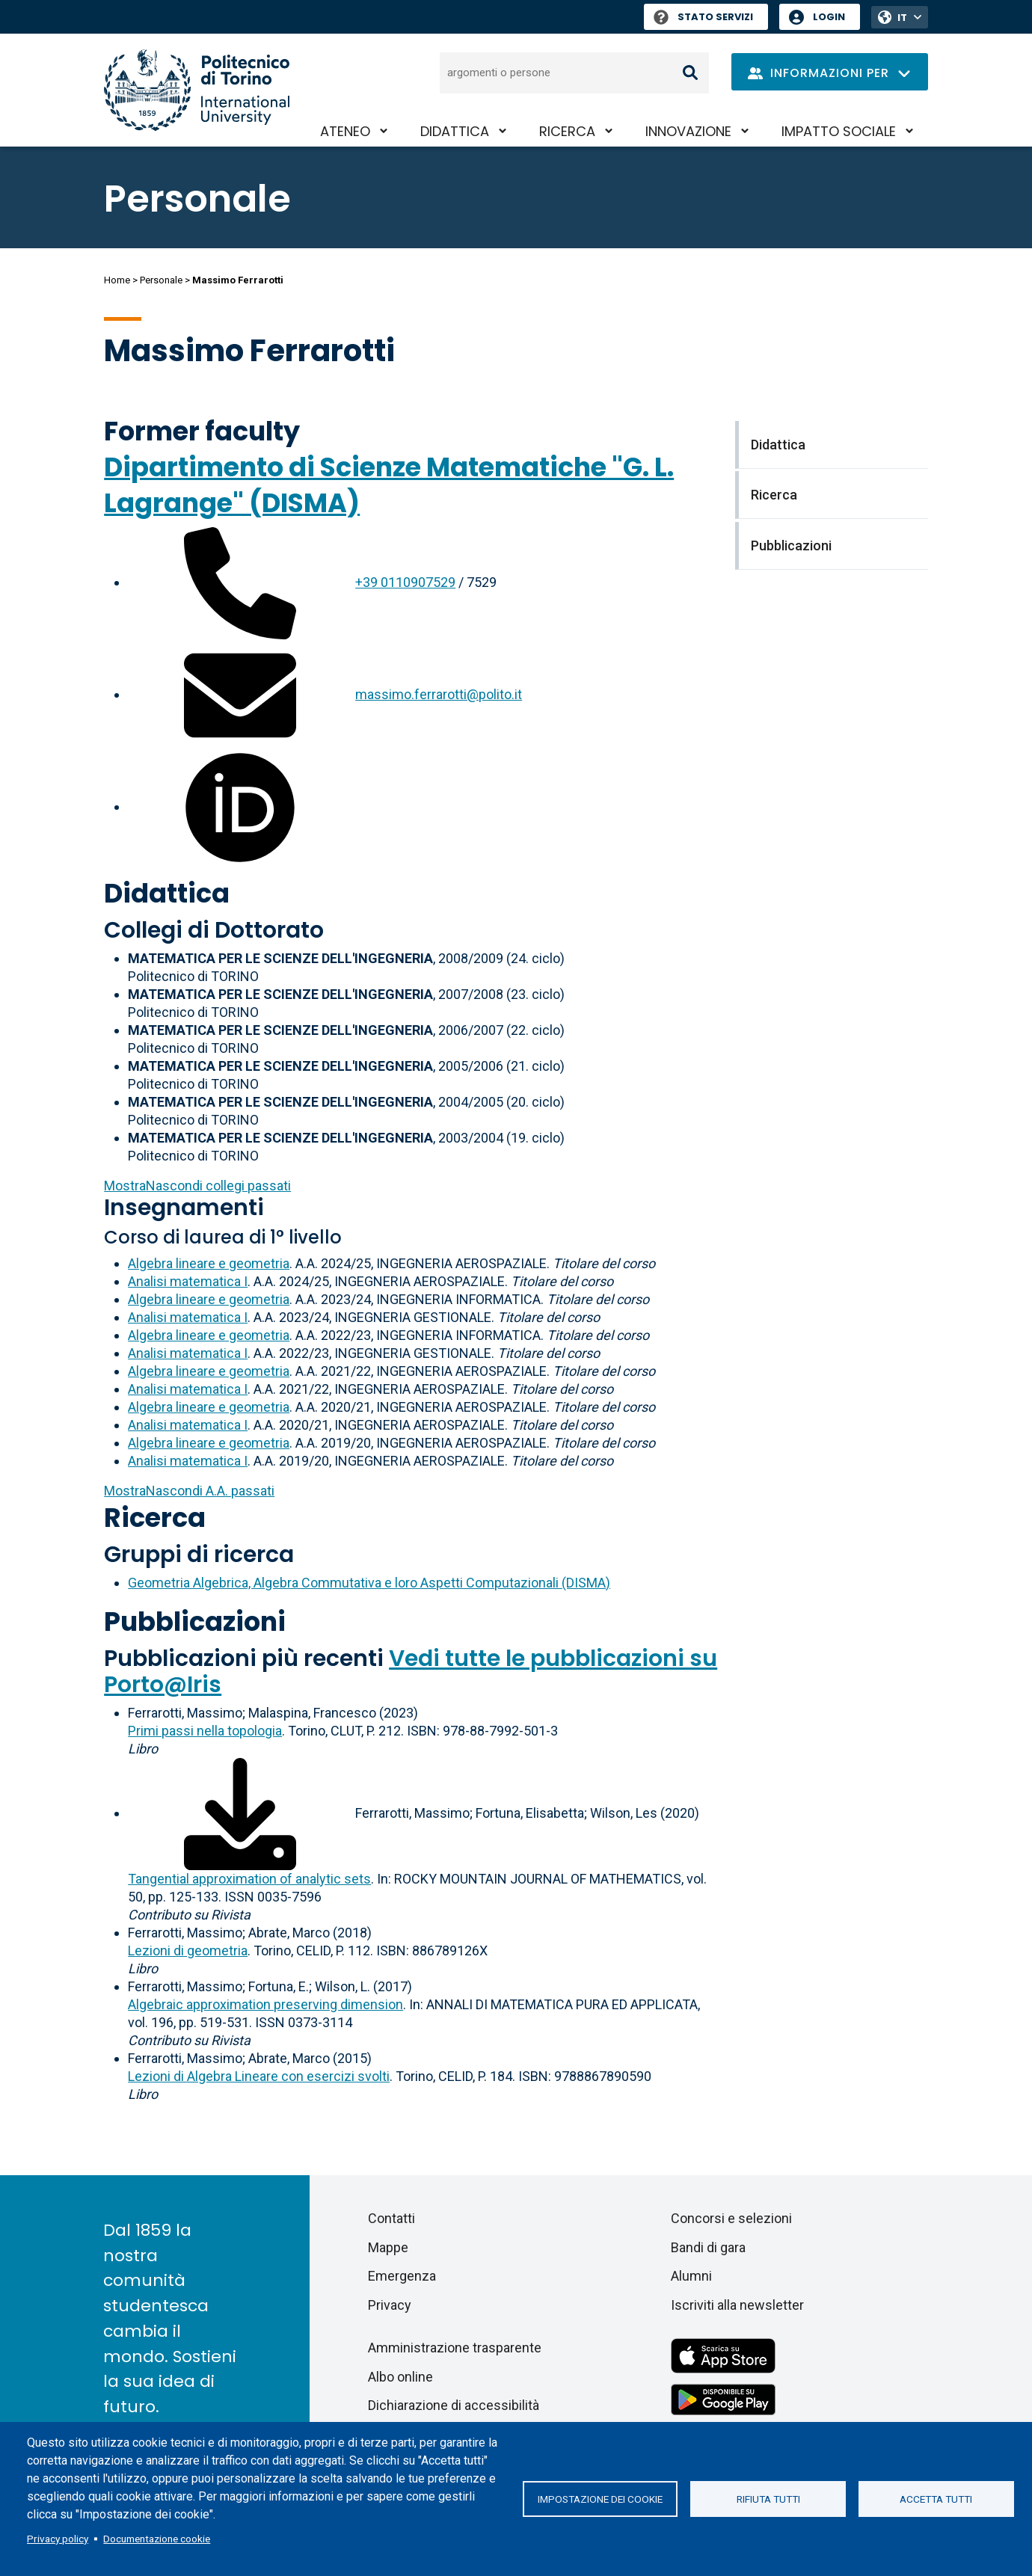 The height and width of the screenshot is (2576, 1032). Describe the element at coordinates (400, 2377) in the screenshot. I see `Albo online` at that location.